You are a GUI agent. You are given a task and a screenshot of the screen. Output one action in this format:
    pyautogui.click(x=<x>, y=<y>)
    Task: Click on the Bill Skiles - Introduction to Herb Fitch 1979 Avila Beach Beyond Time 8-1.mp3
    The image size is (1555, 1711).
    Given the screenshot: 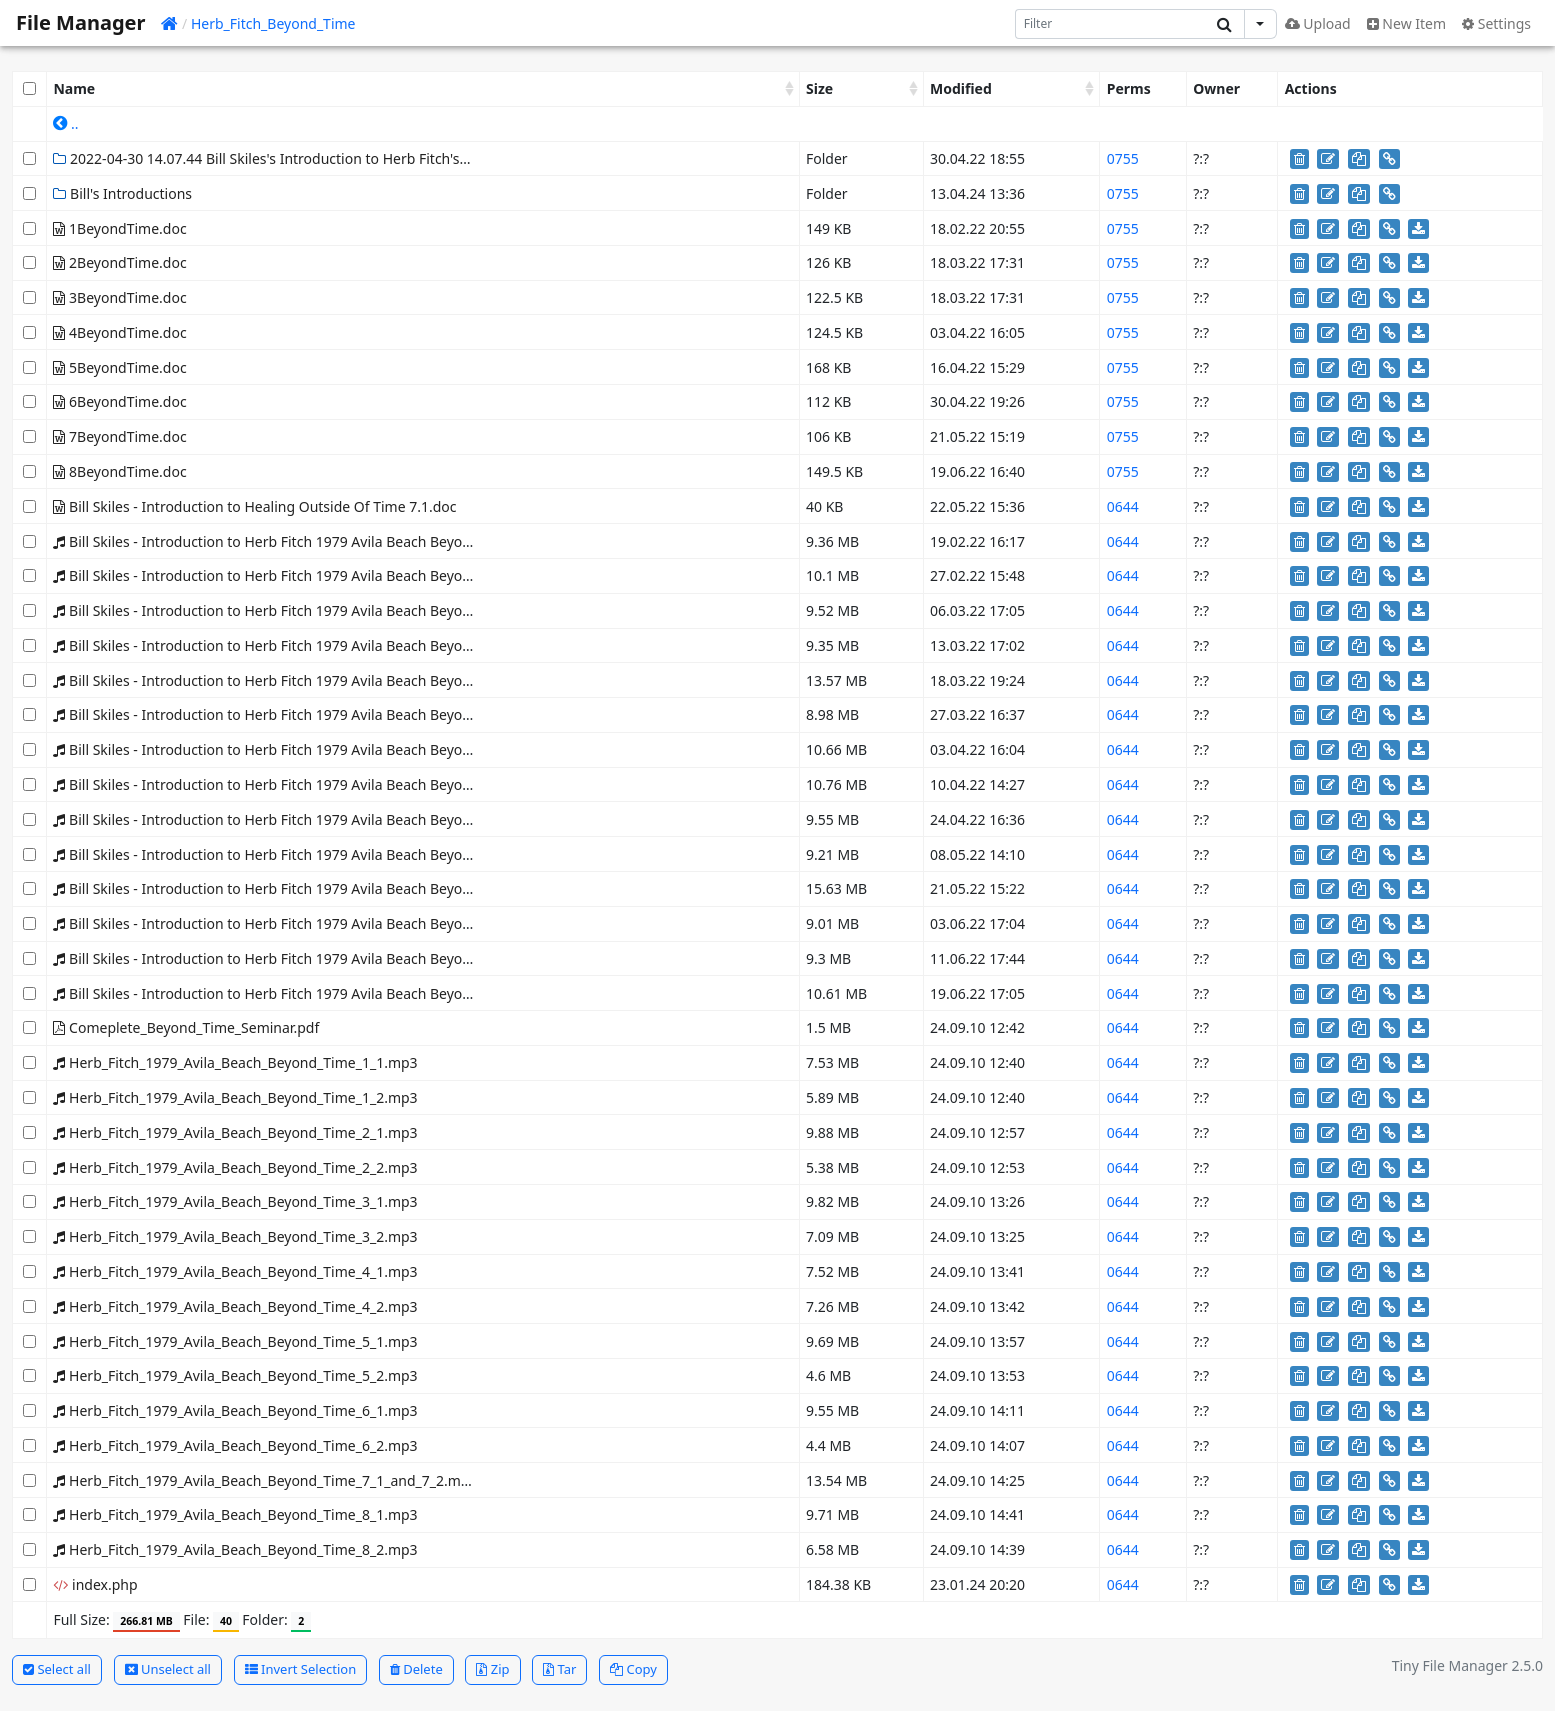 What is the action you would take?
    pyautogui.click(x=313, y=958)
    